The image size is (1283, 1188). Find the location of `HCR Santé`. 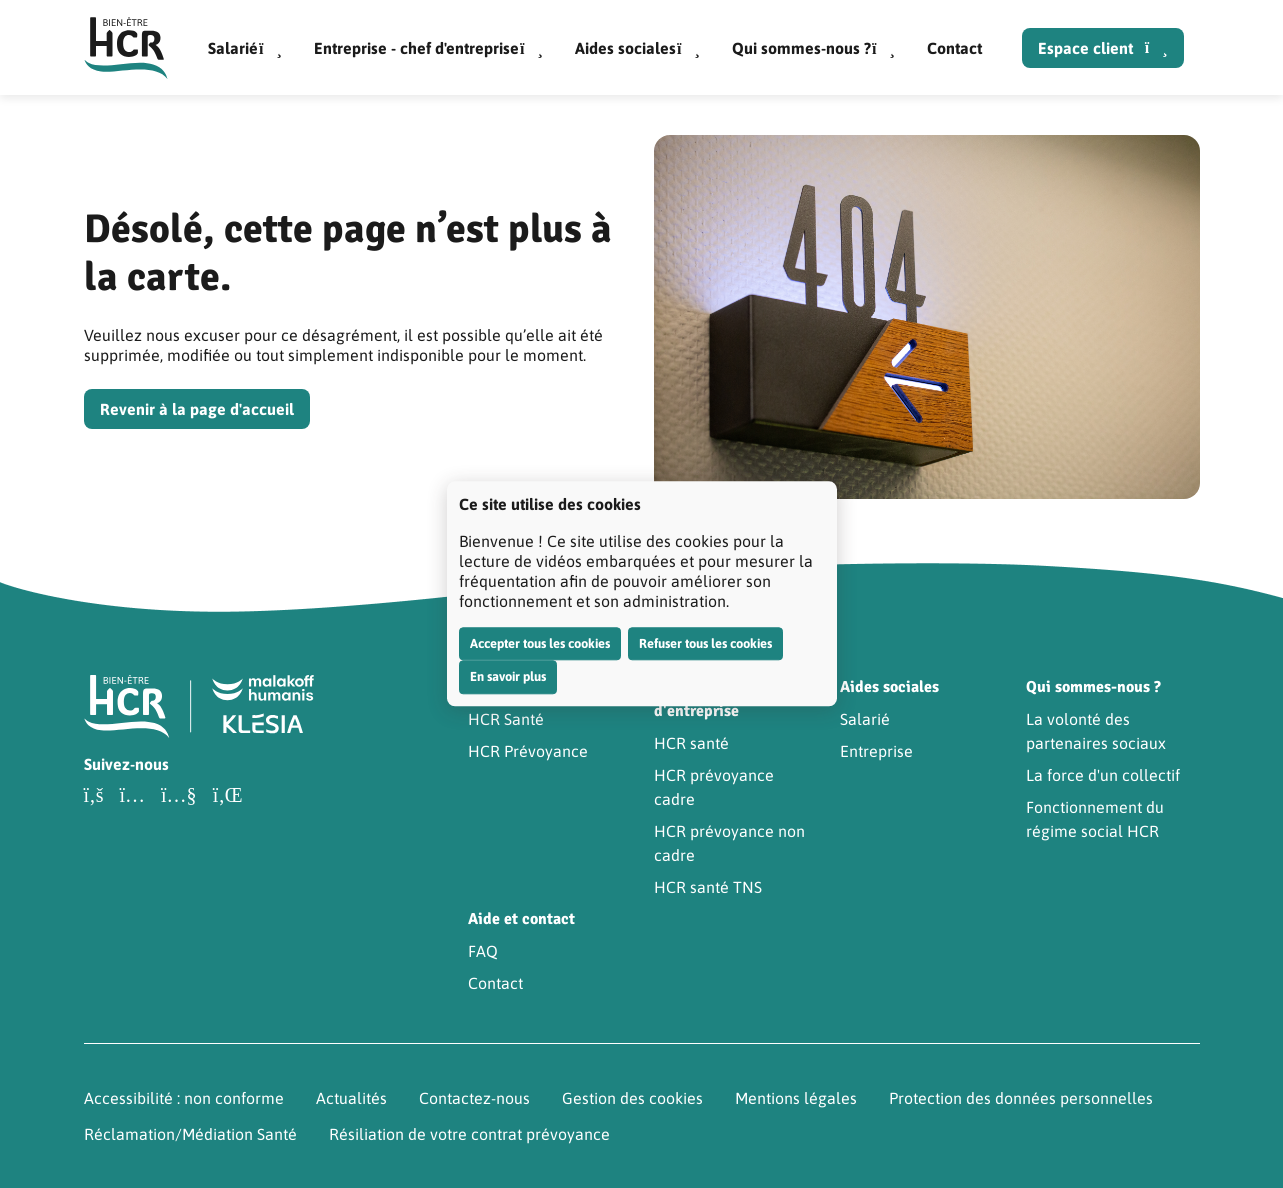

HCR Santé is located at coordinates (506, 719).